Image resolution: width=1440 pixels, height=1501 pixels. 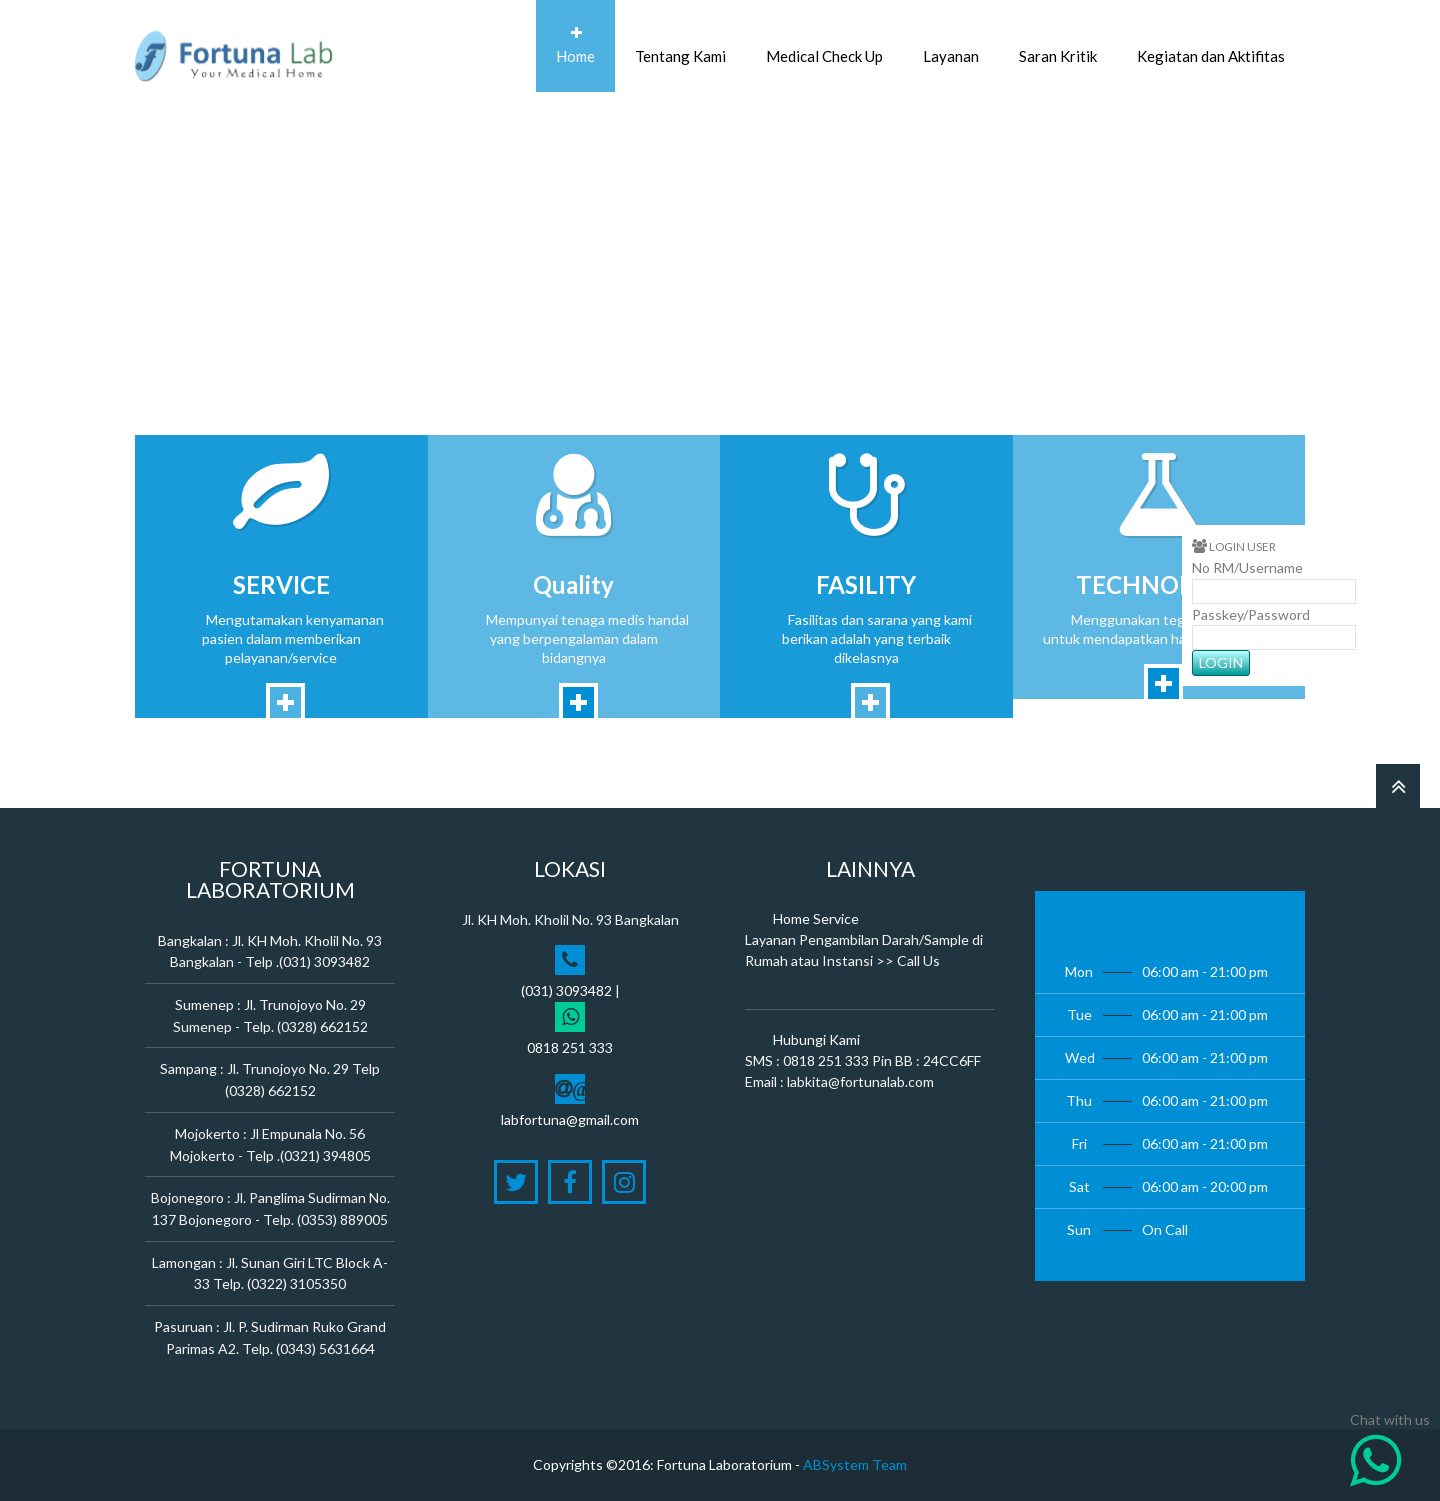 I want to click on No RM/Username, so click(x=1247, y=567).